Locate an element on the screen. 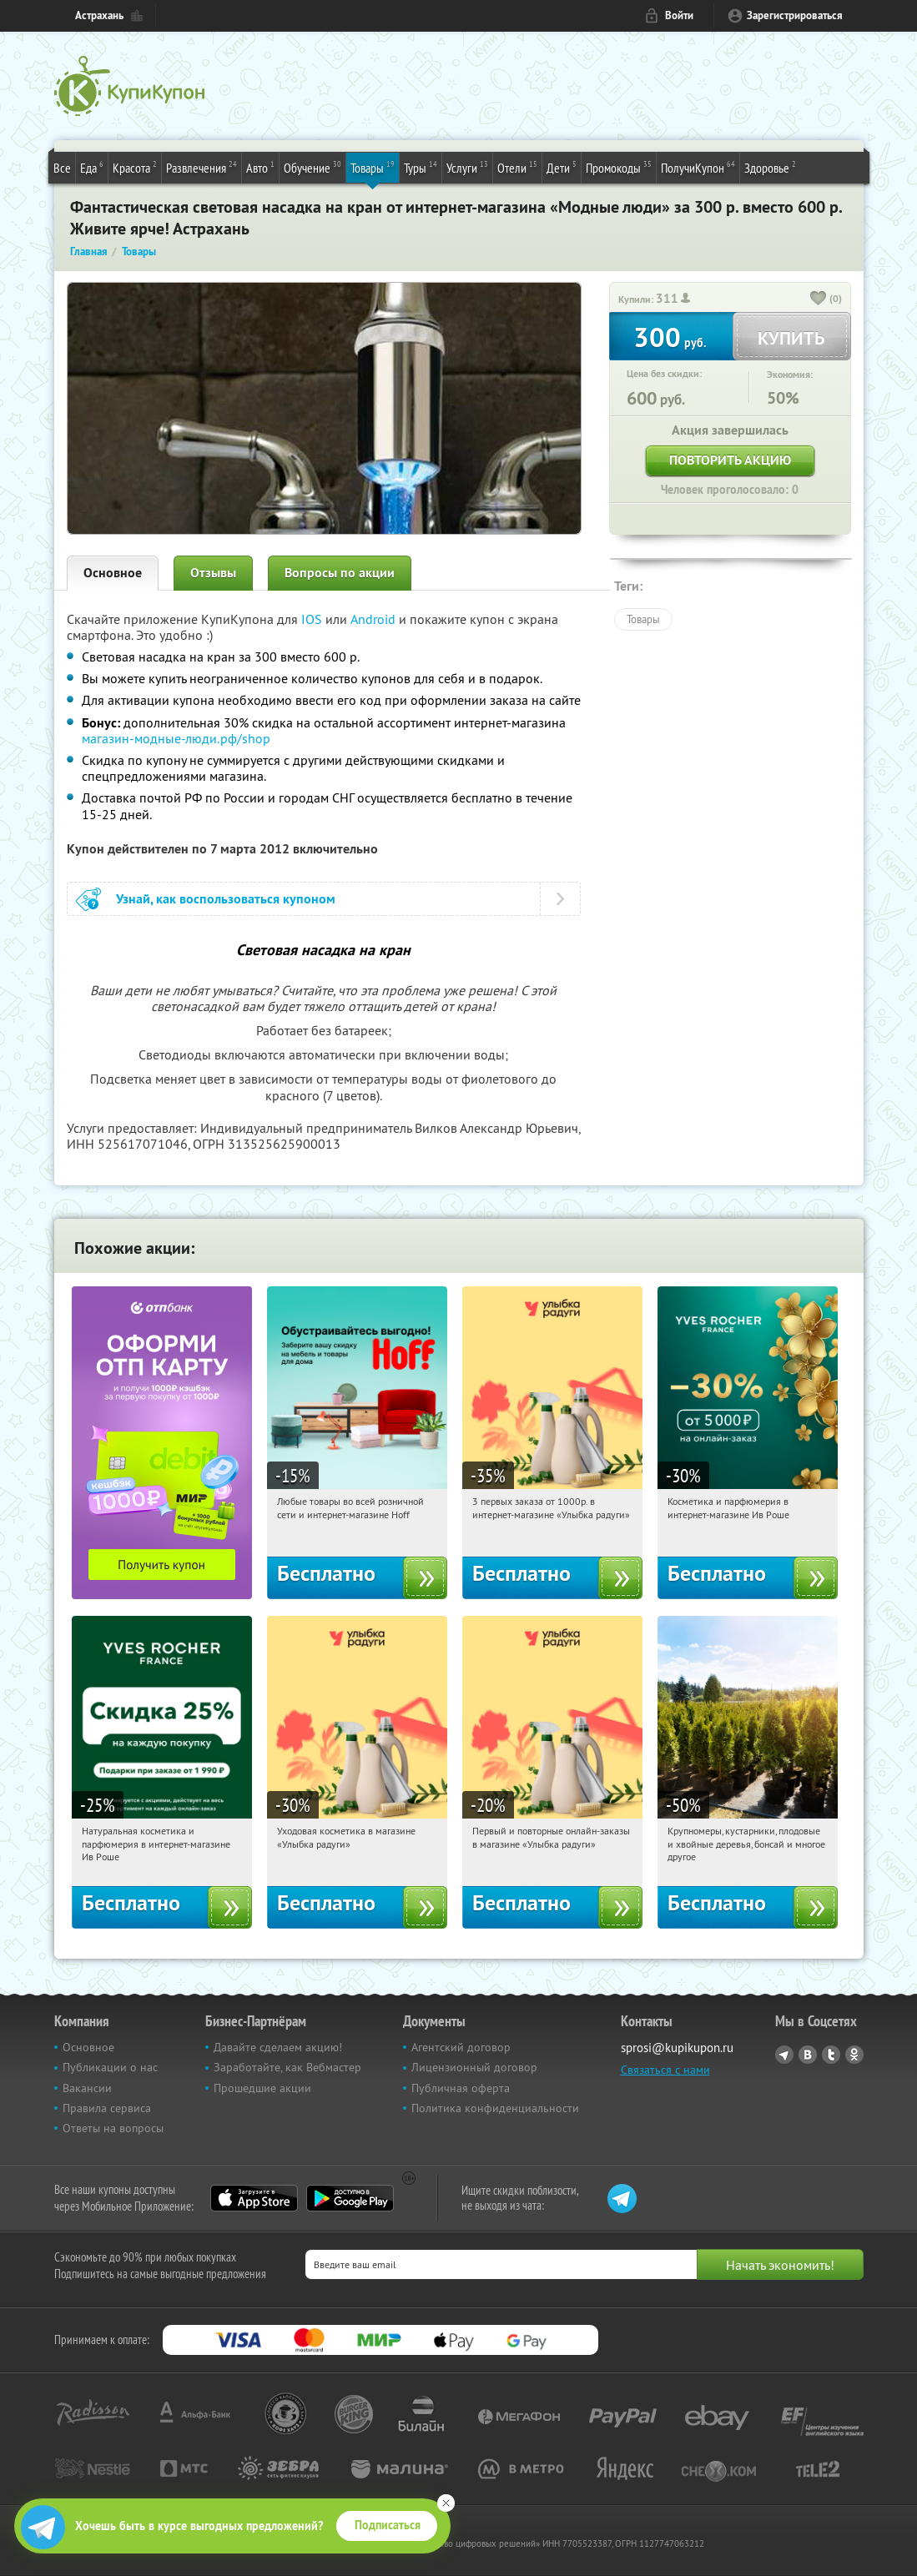 Image resolution: width=917 pixels, height=2576 pixels. Публикации о нас is located at coordinates (110, 2067).